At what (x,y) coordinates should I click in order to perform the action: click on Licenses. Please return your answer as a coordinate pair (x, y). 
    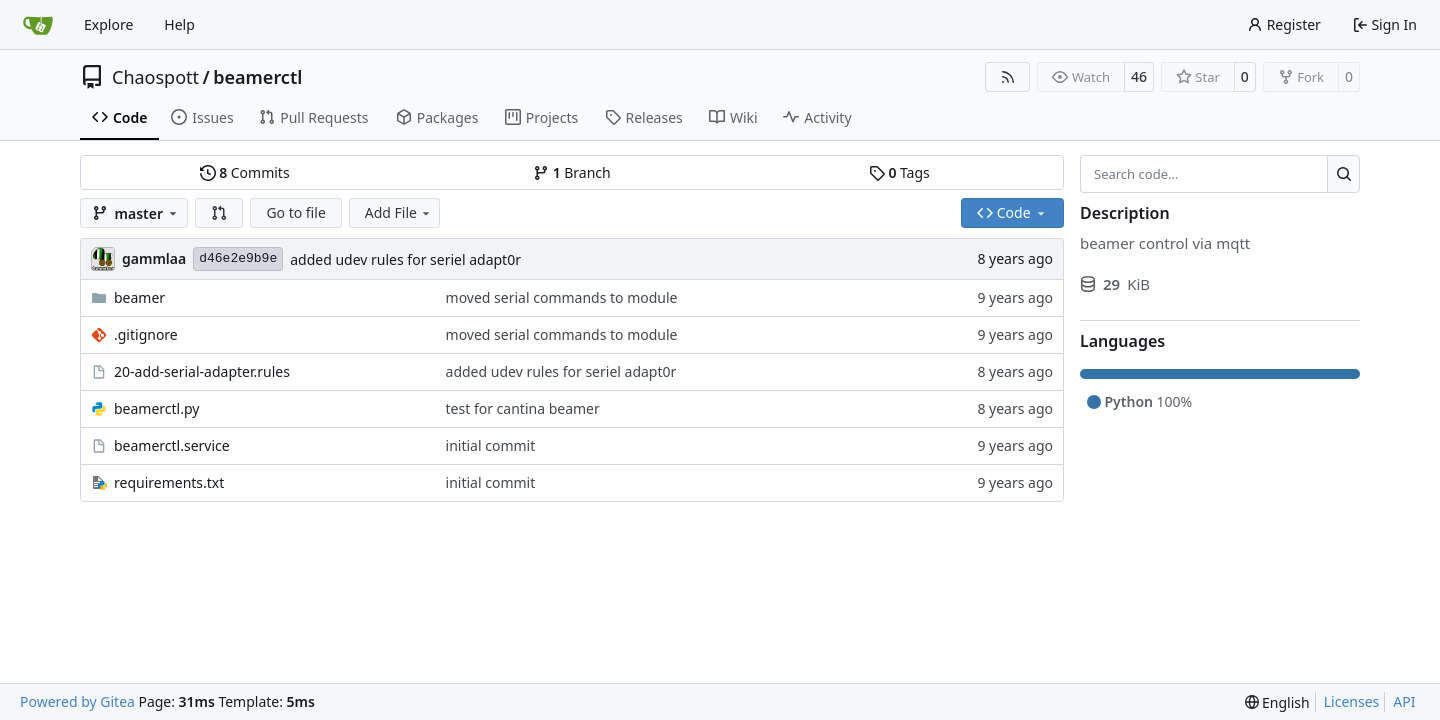
    Looking at the image, I should click on (1352, 701).